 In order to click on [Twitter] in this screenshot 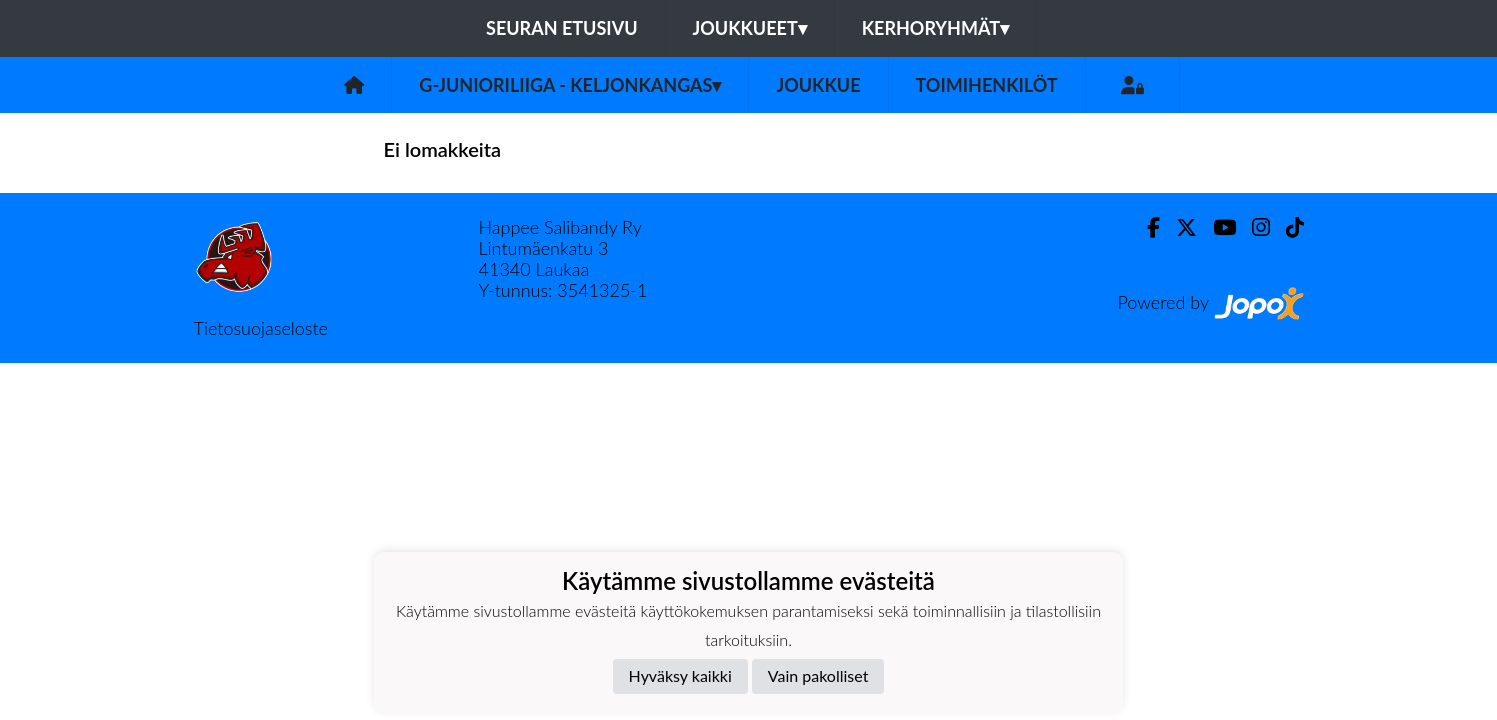, I will do `click(1178, 227)`.